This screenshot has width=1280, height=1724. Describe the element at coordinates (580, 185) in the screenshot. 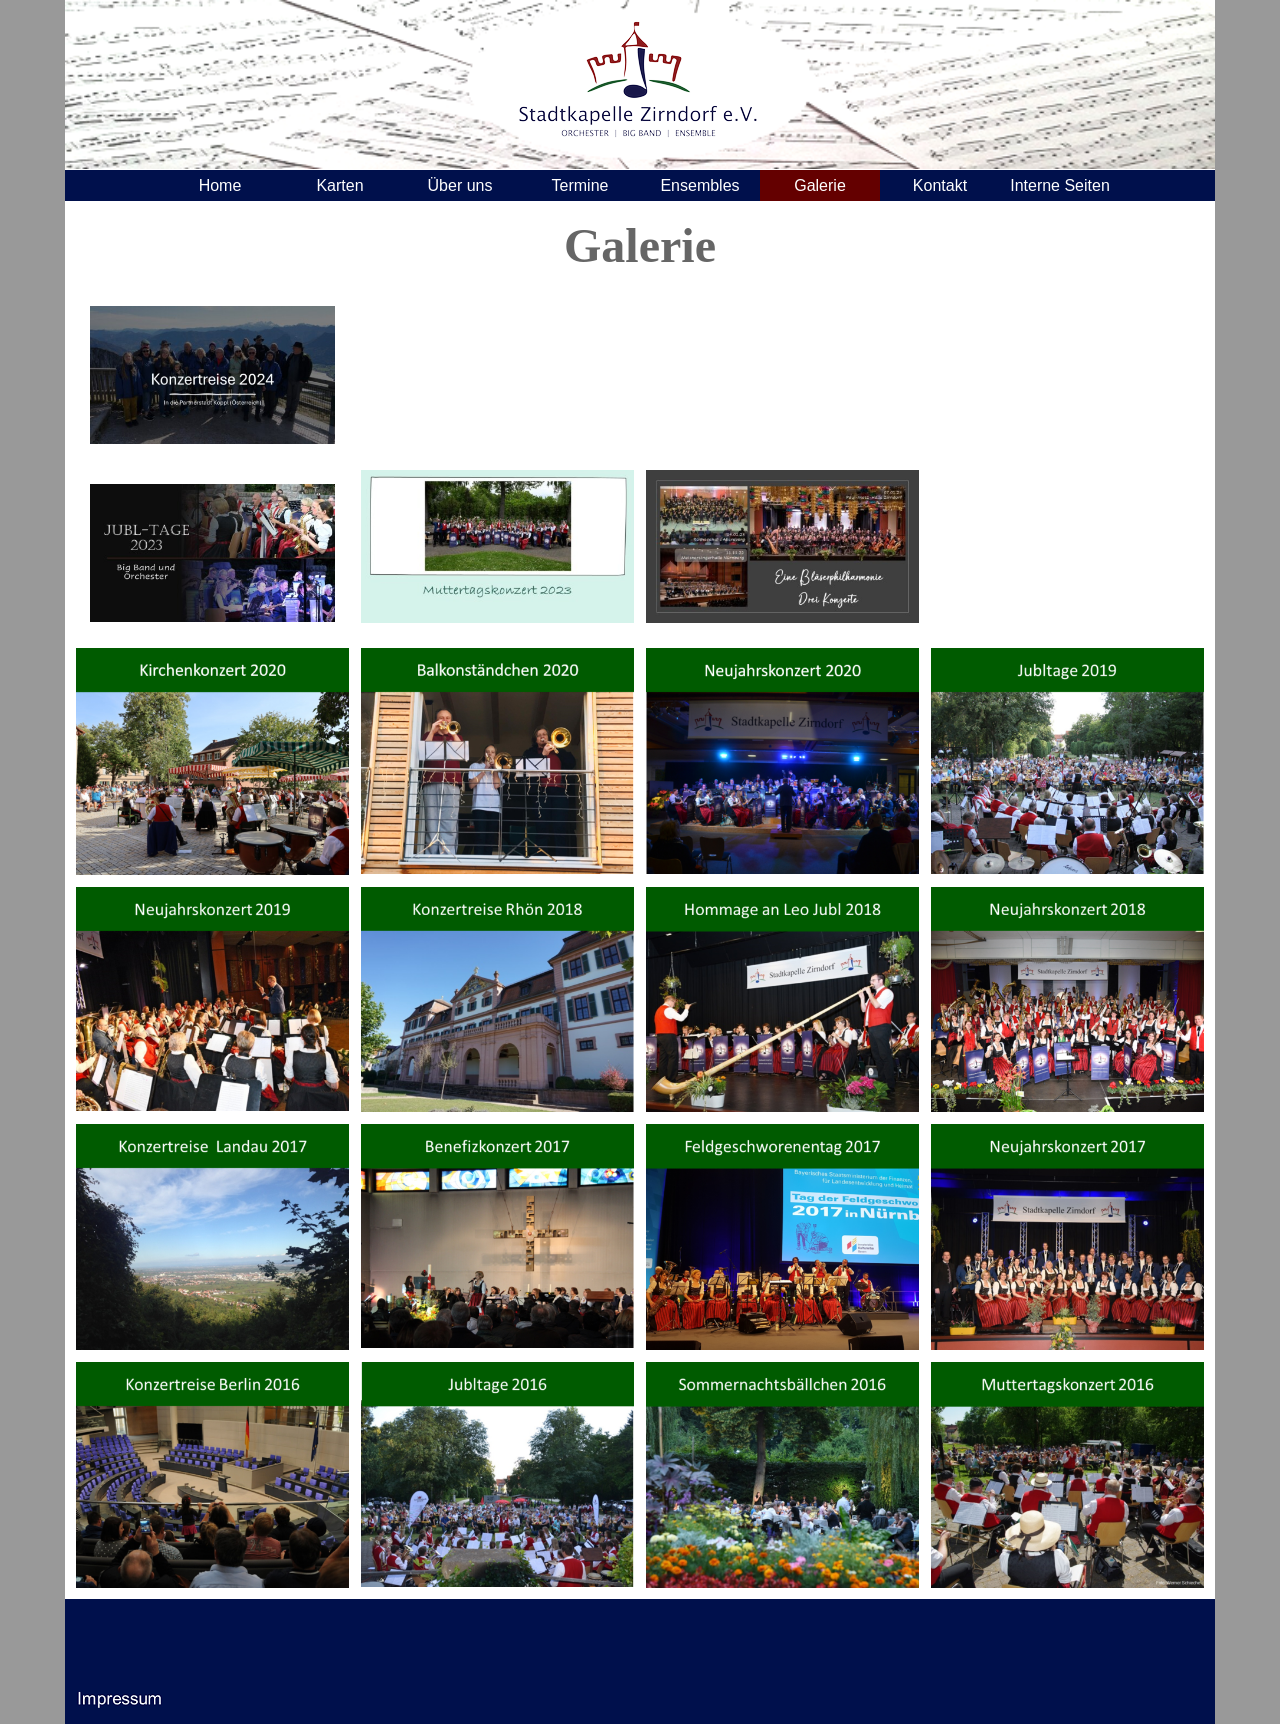

I see `Termine` at that location.